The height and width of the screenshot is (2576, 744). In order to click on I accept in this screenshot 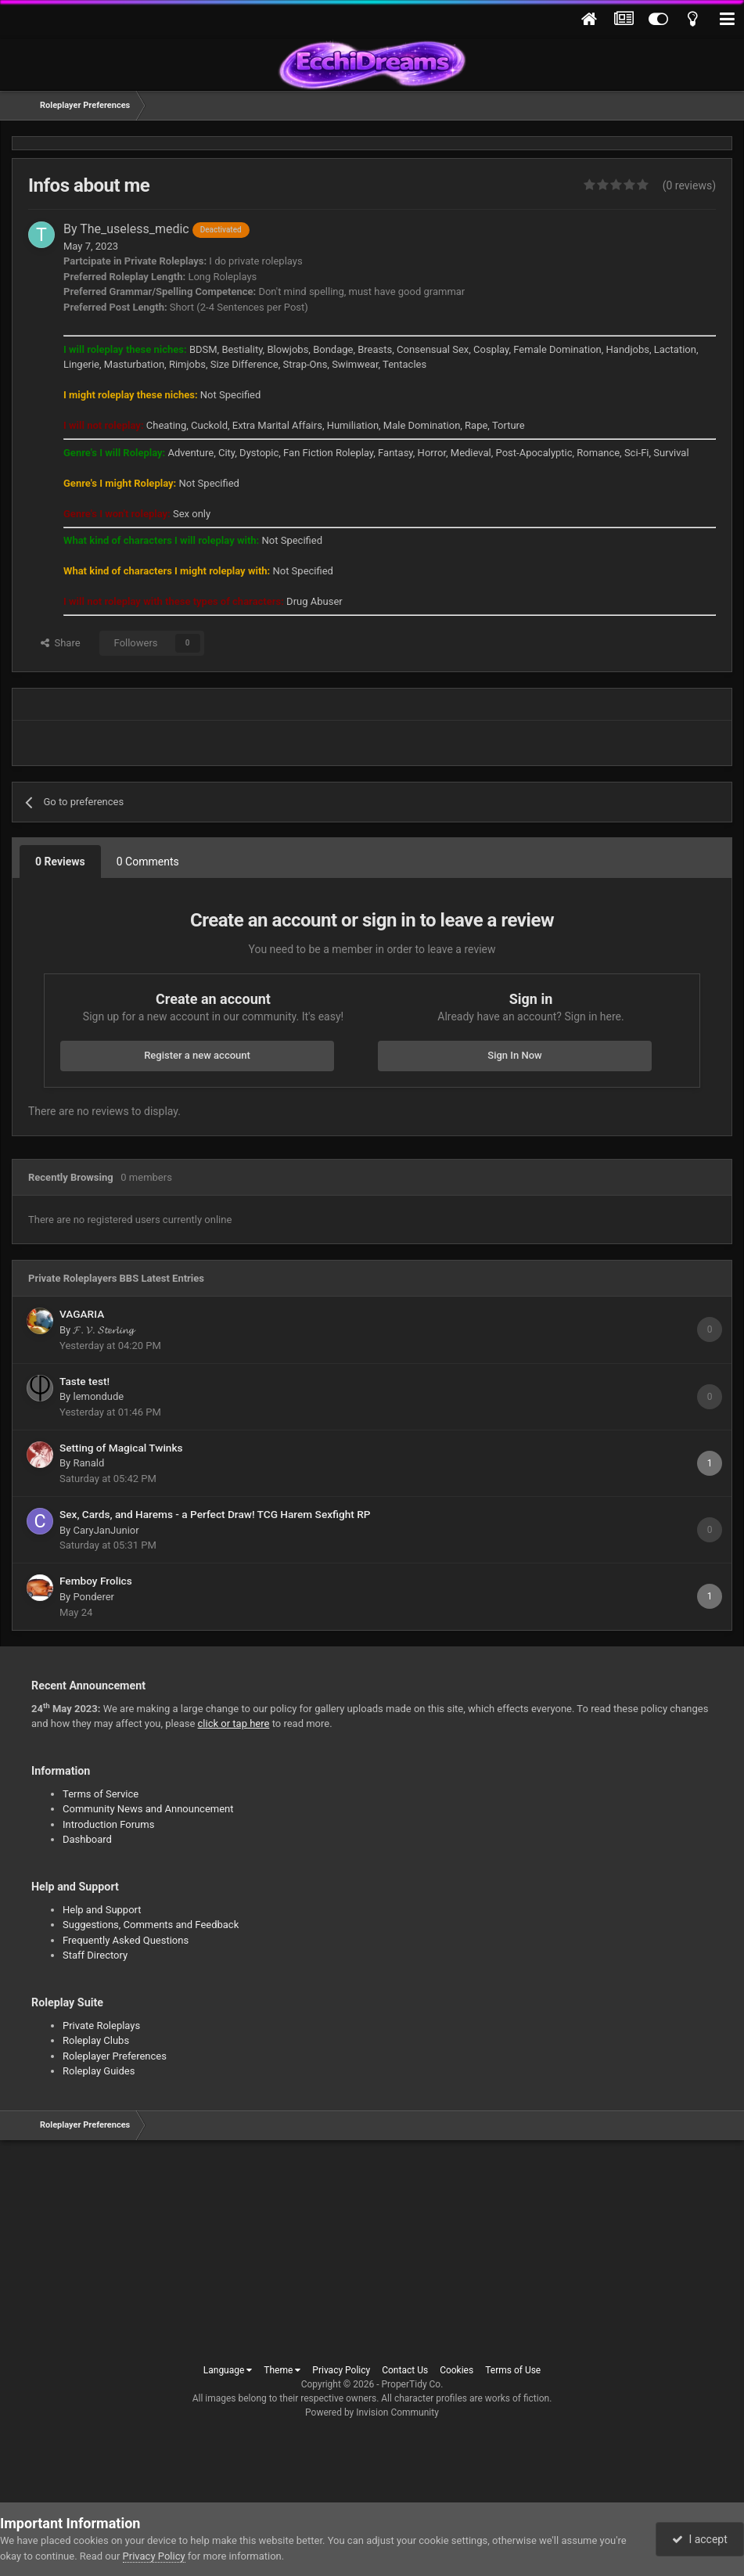, I will do `click(699, 2539)`.